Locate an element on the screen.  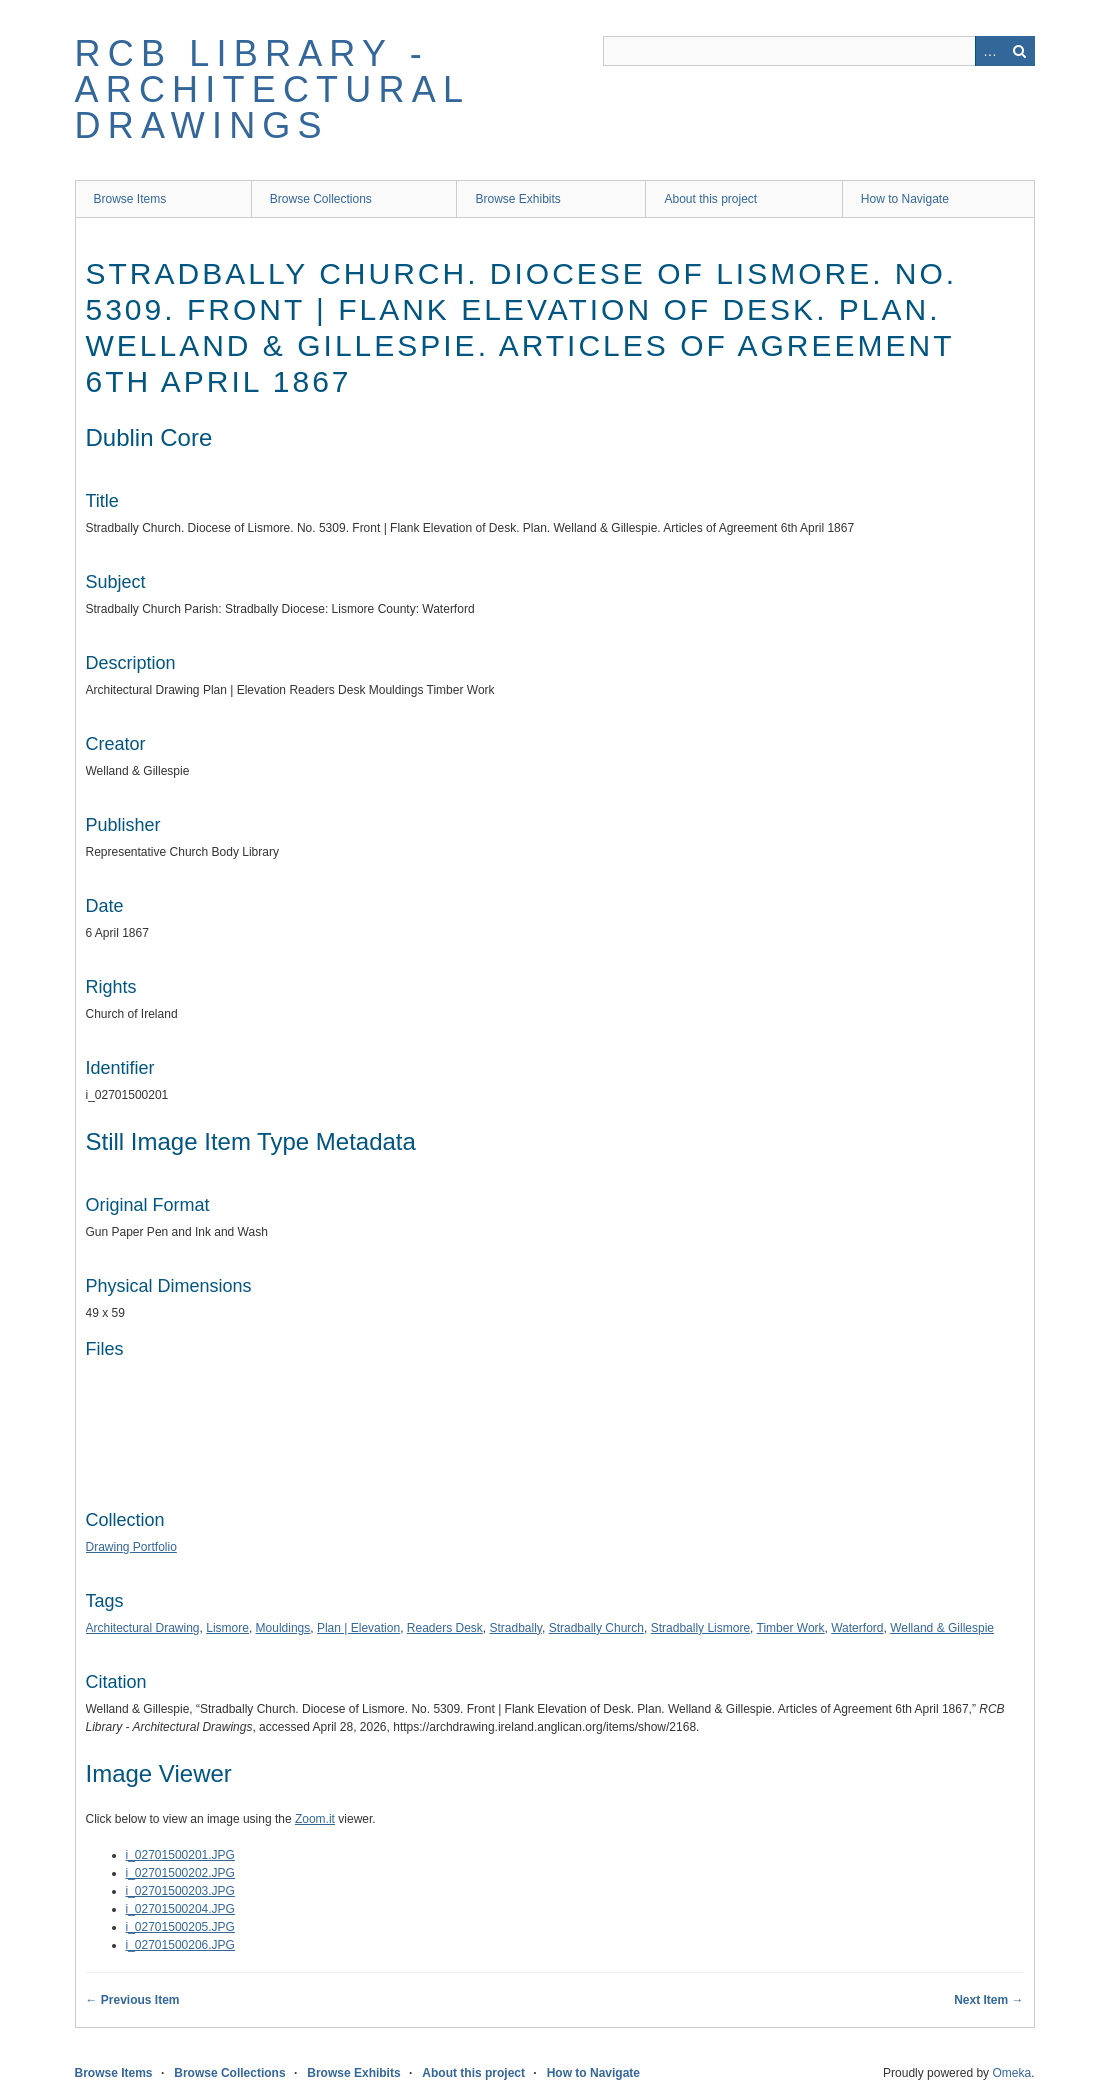
Welland & Gillespie is located at coordinates (942, 1628).